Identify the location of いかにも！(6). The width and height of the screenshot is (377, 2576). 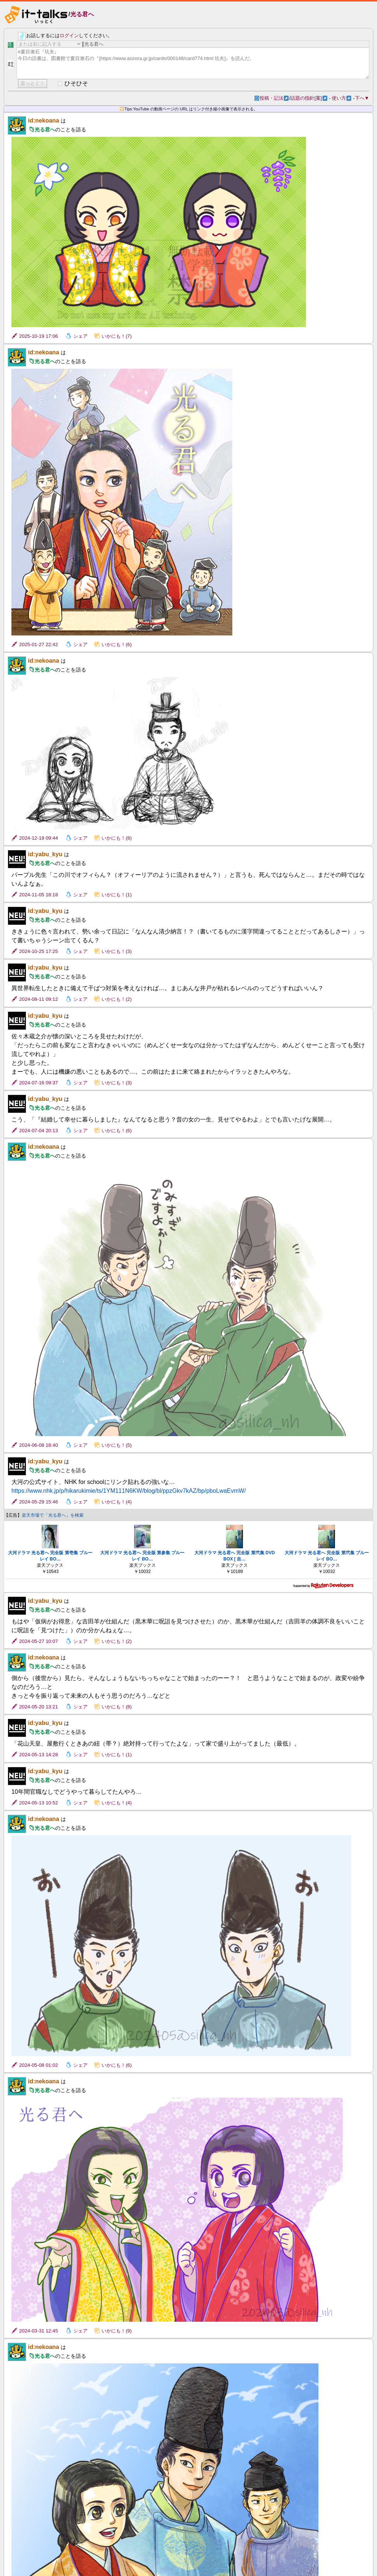
(116, 644).